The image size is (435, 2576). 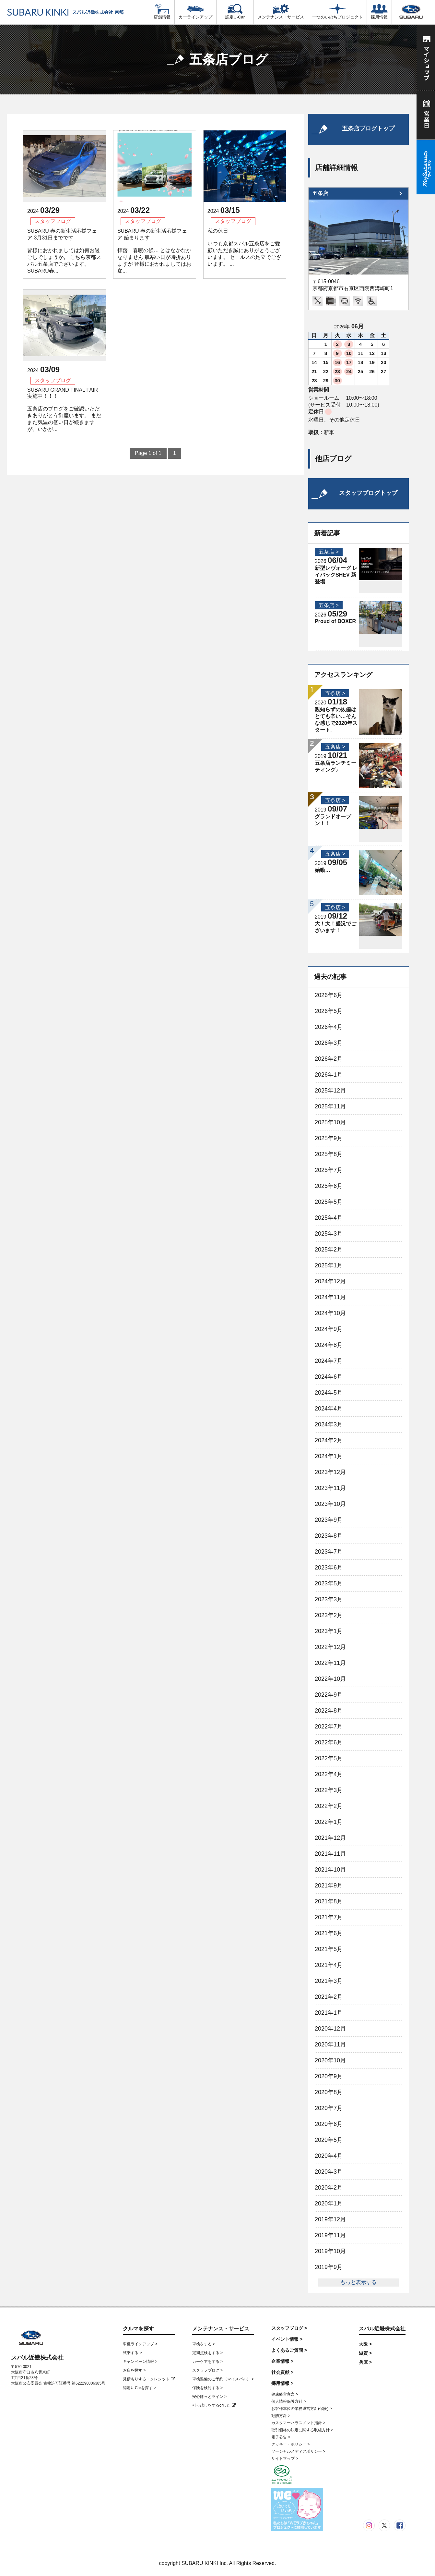 What do you see at coordinates (329, 2171) in the screenshot?
I see `2020年3月` at bounding box center [329, 2171].